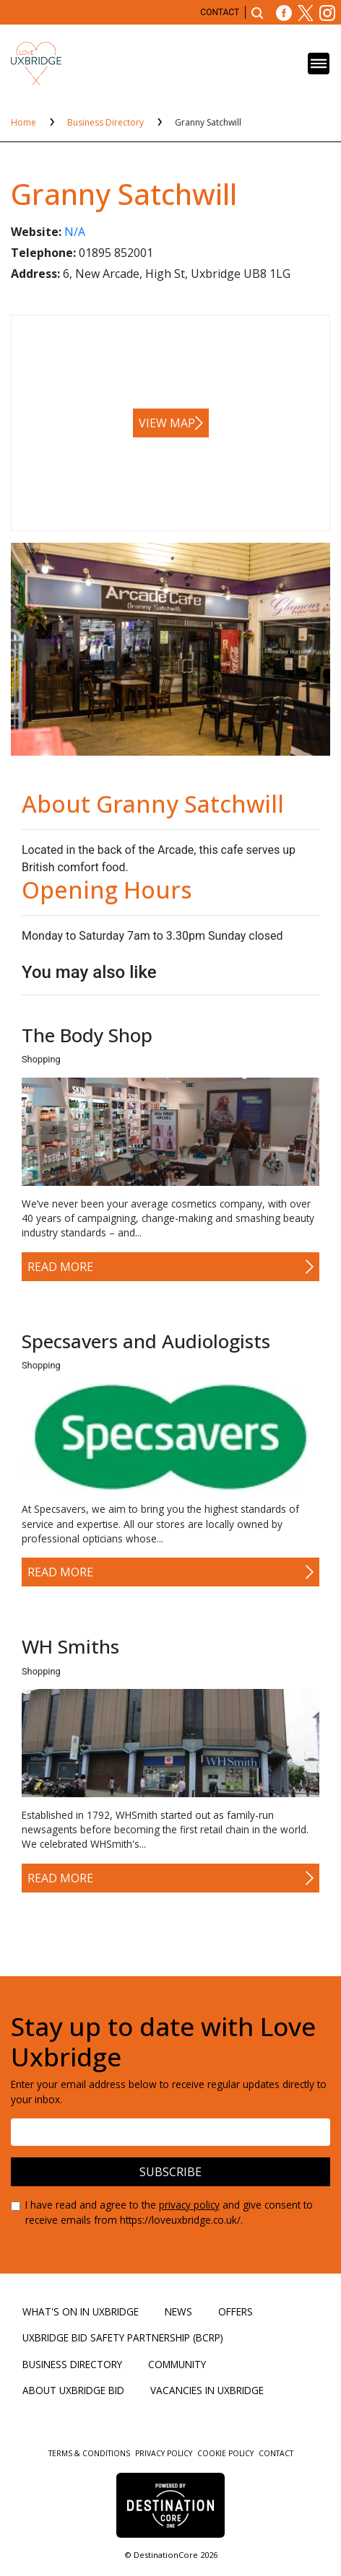 The height and width of the screenshot is (2576, 341). What do you see at coordinates (170, 2132) in the screenshot?
I see `[Email address]` at bounding box center [170, 2132].